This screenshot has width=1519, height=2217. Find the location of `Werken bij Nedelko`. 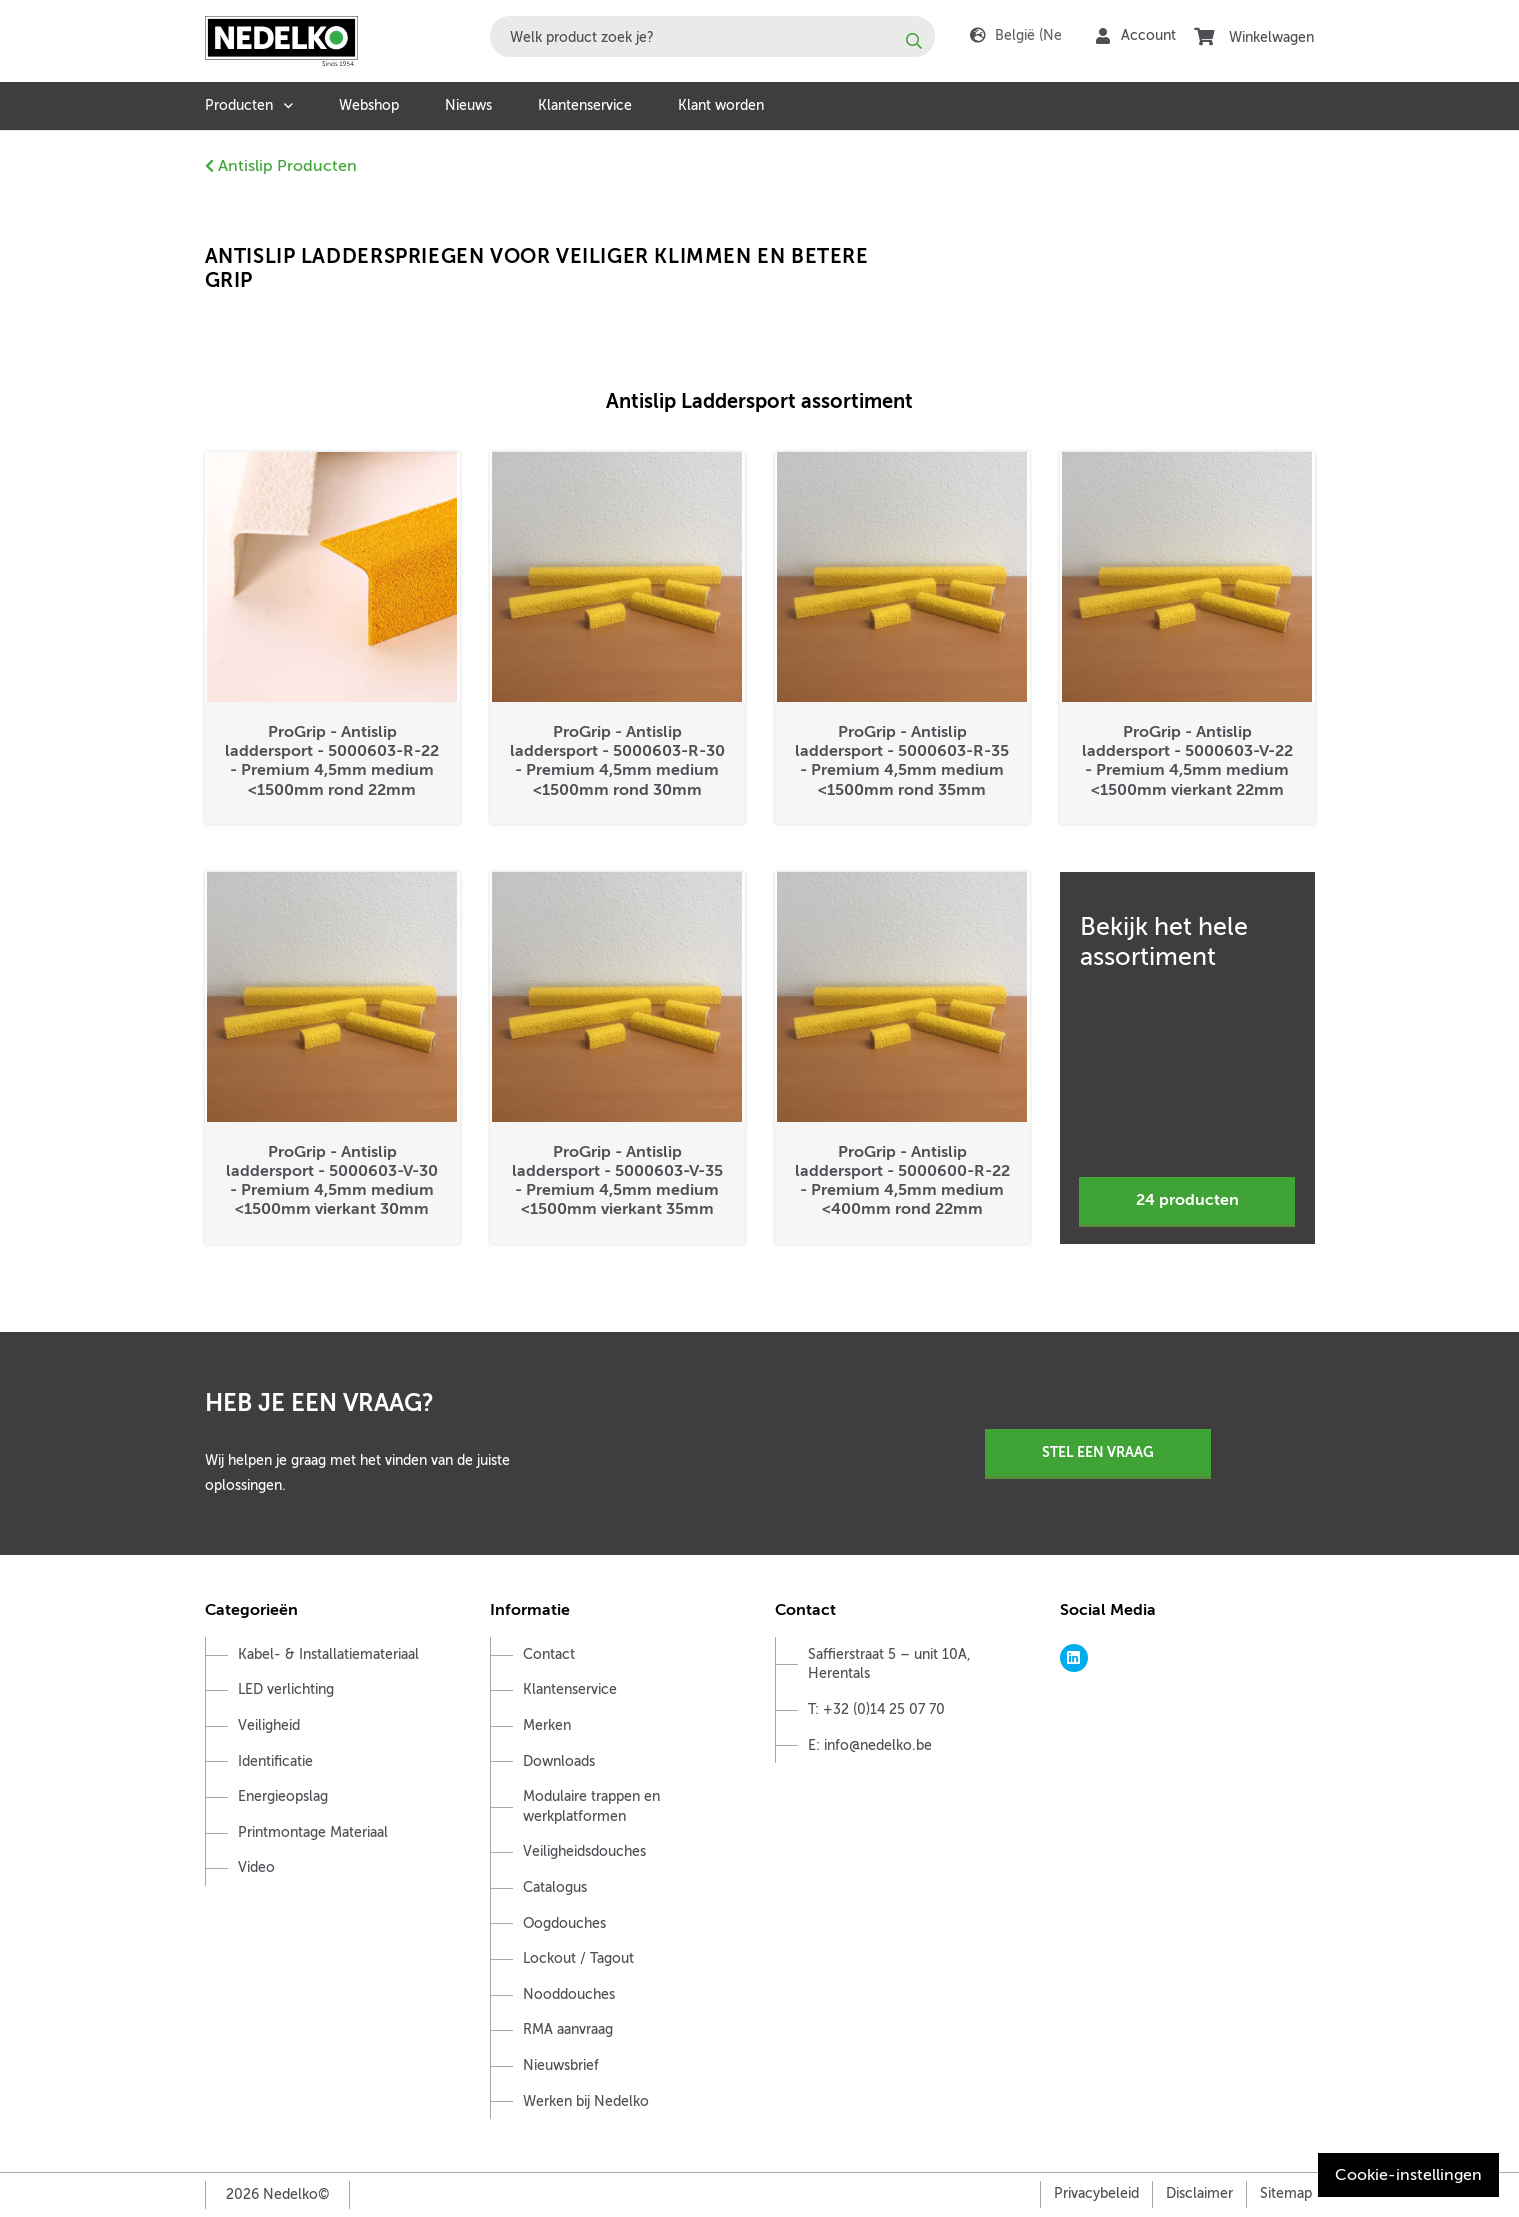

Werken bij Nedelko is located at coordinates (586, 2101).